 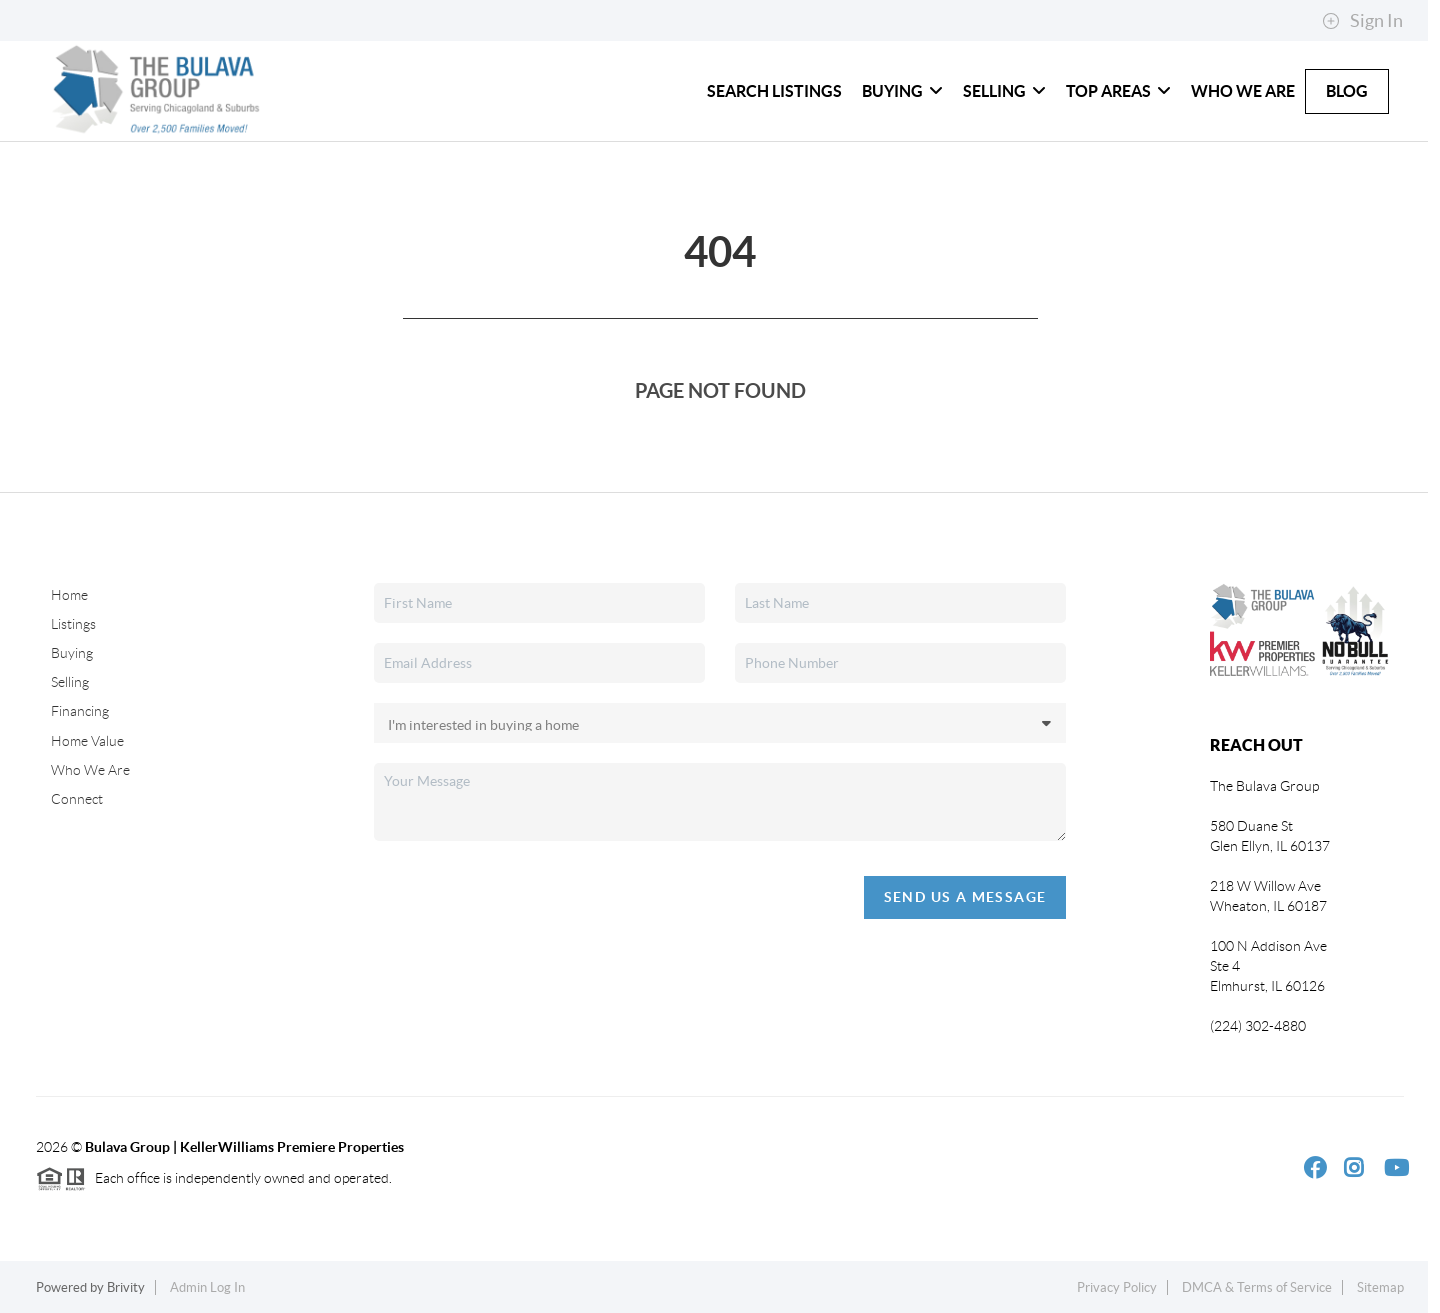 What do you see at coordinates (1347, 91) in the screenshot?
I see `Blog` at bounding box center [1347, 91].